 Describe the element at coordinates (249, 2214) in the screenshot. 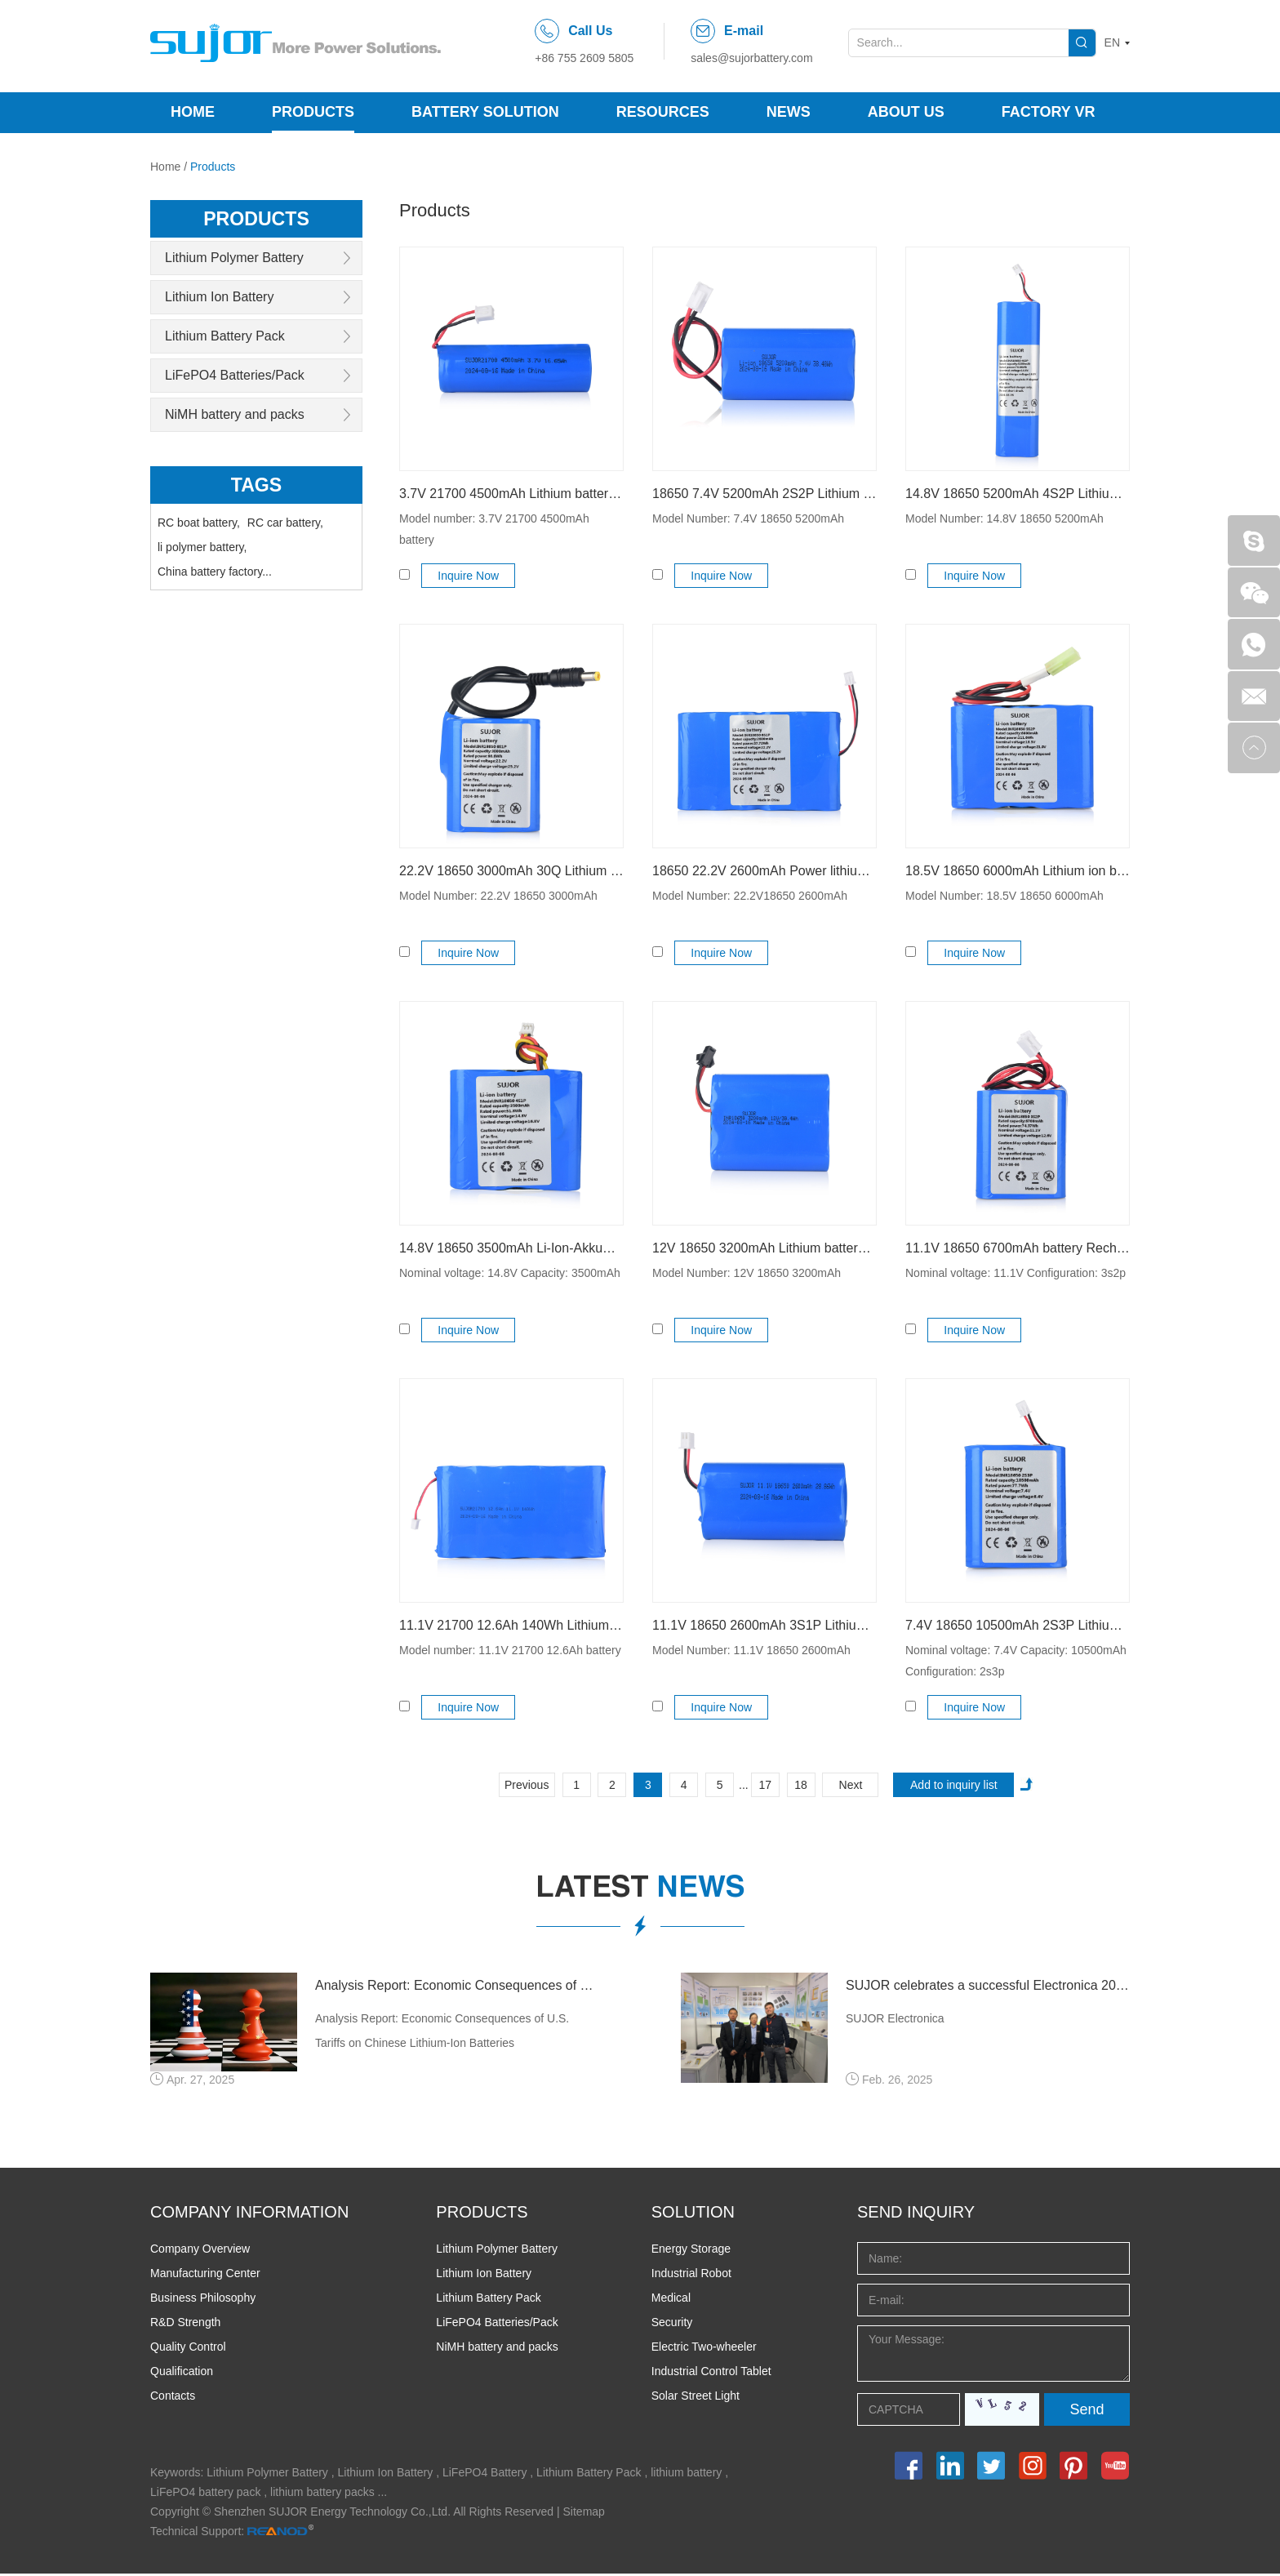

I see `COMPANY INFORMATION` at that location.